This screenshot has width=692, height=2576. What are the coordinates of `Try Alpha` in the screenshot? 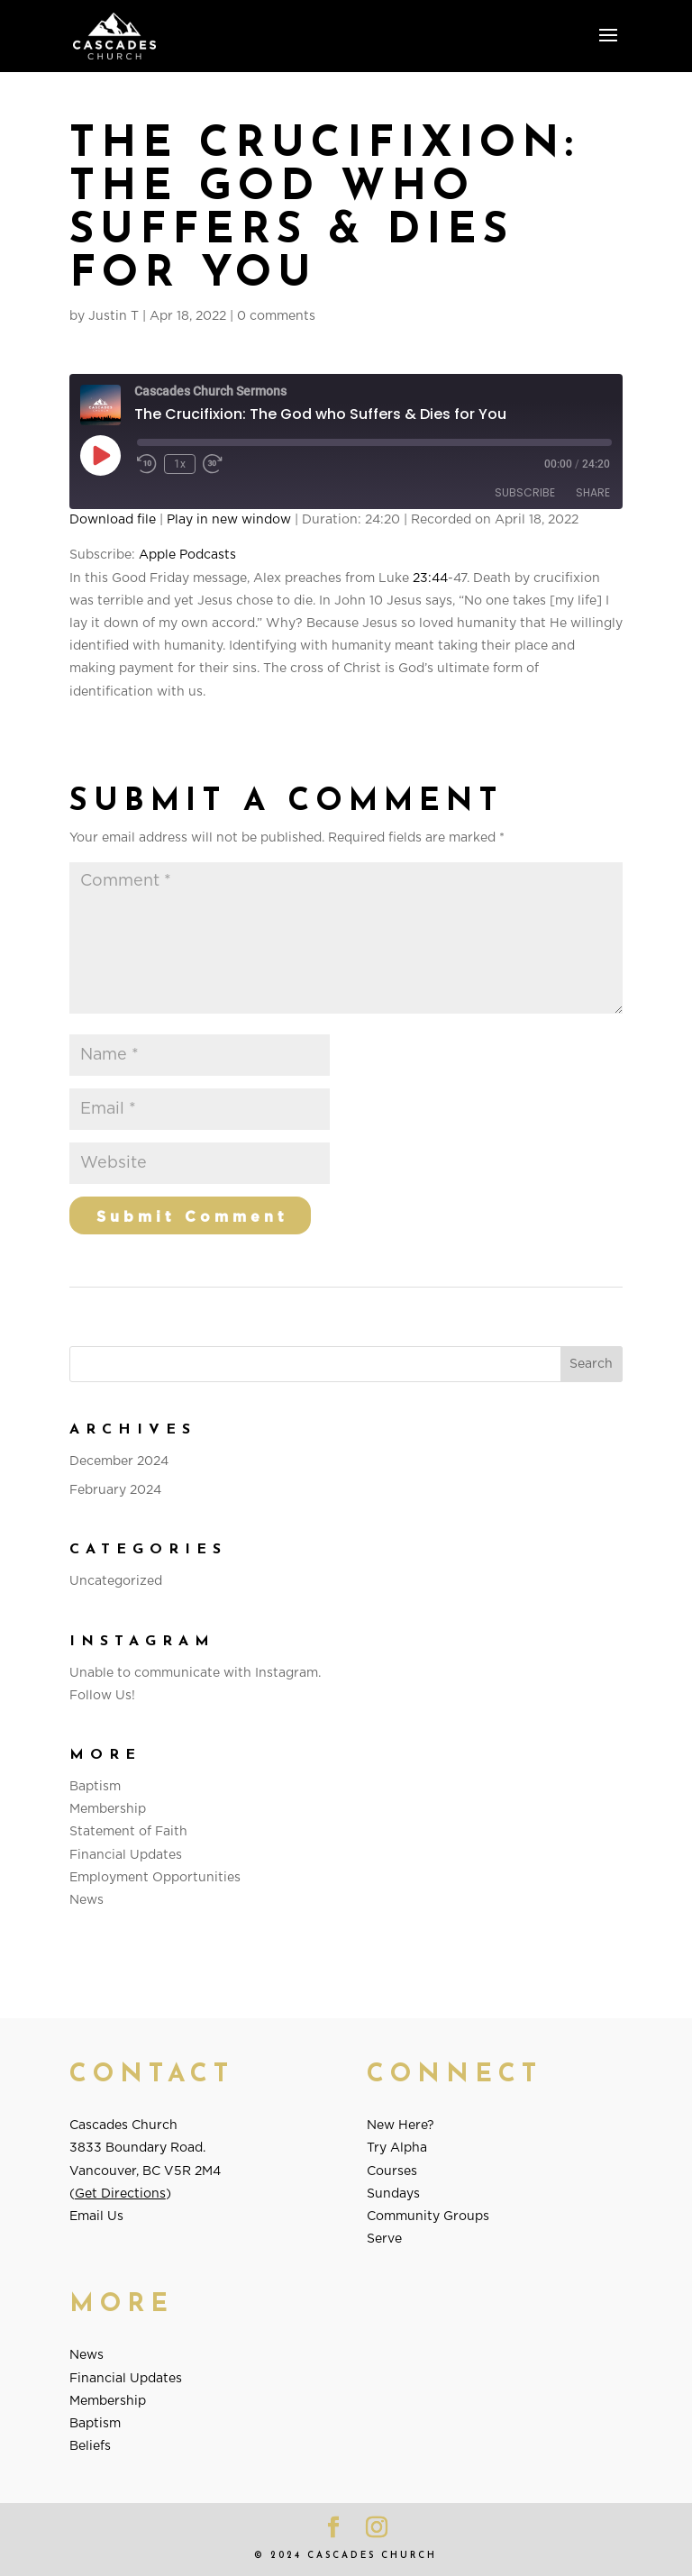 It's located at (397, 2148).